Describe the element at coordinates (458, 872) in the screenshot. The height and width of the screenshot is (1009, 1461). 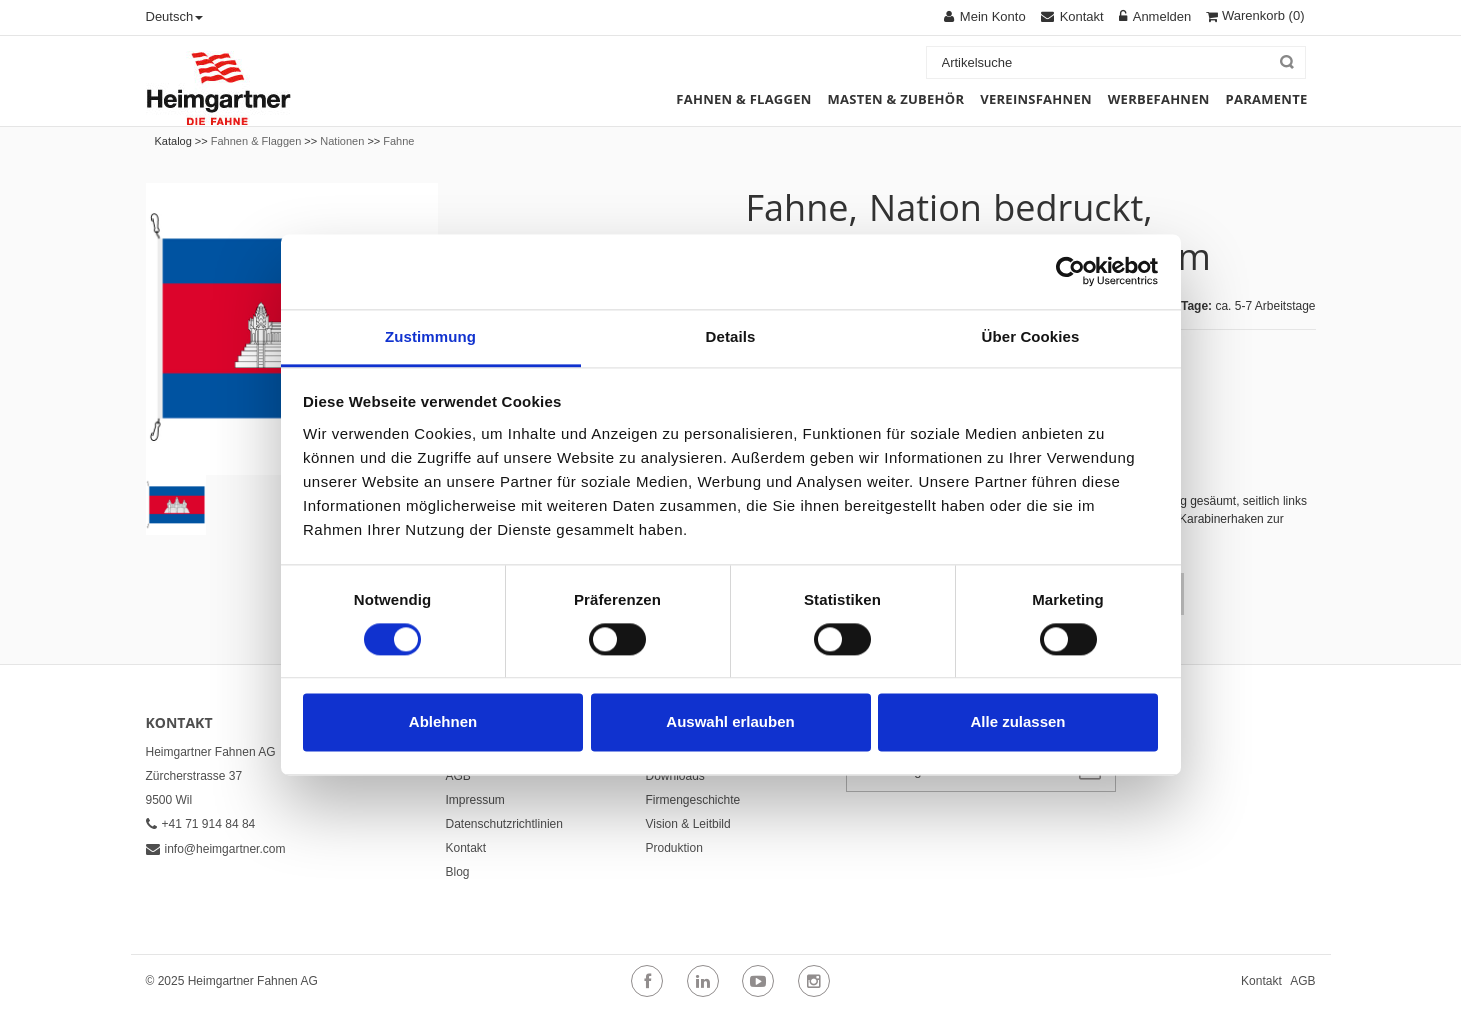
I see `Blog` at that location.